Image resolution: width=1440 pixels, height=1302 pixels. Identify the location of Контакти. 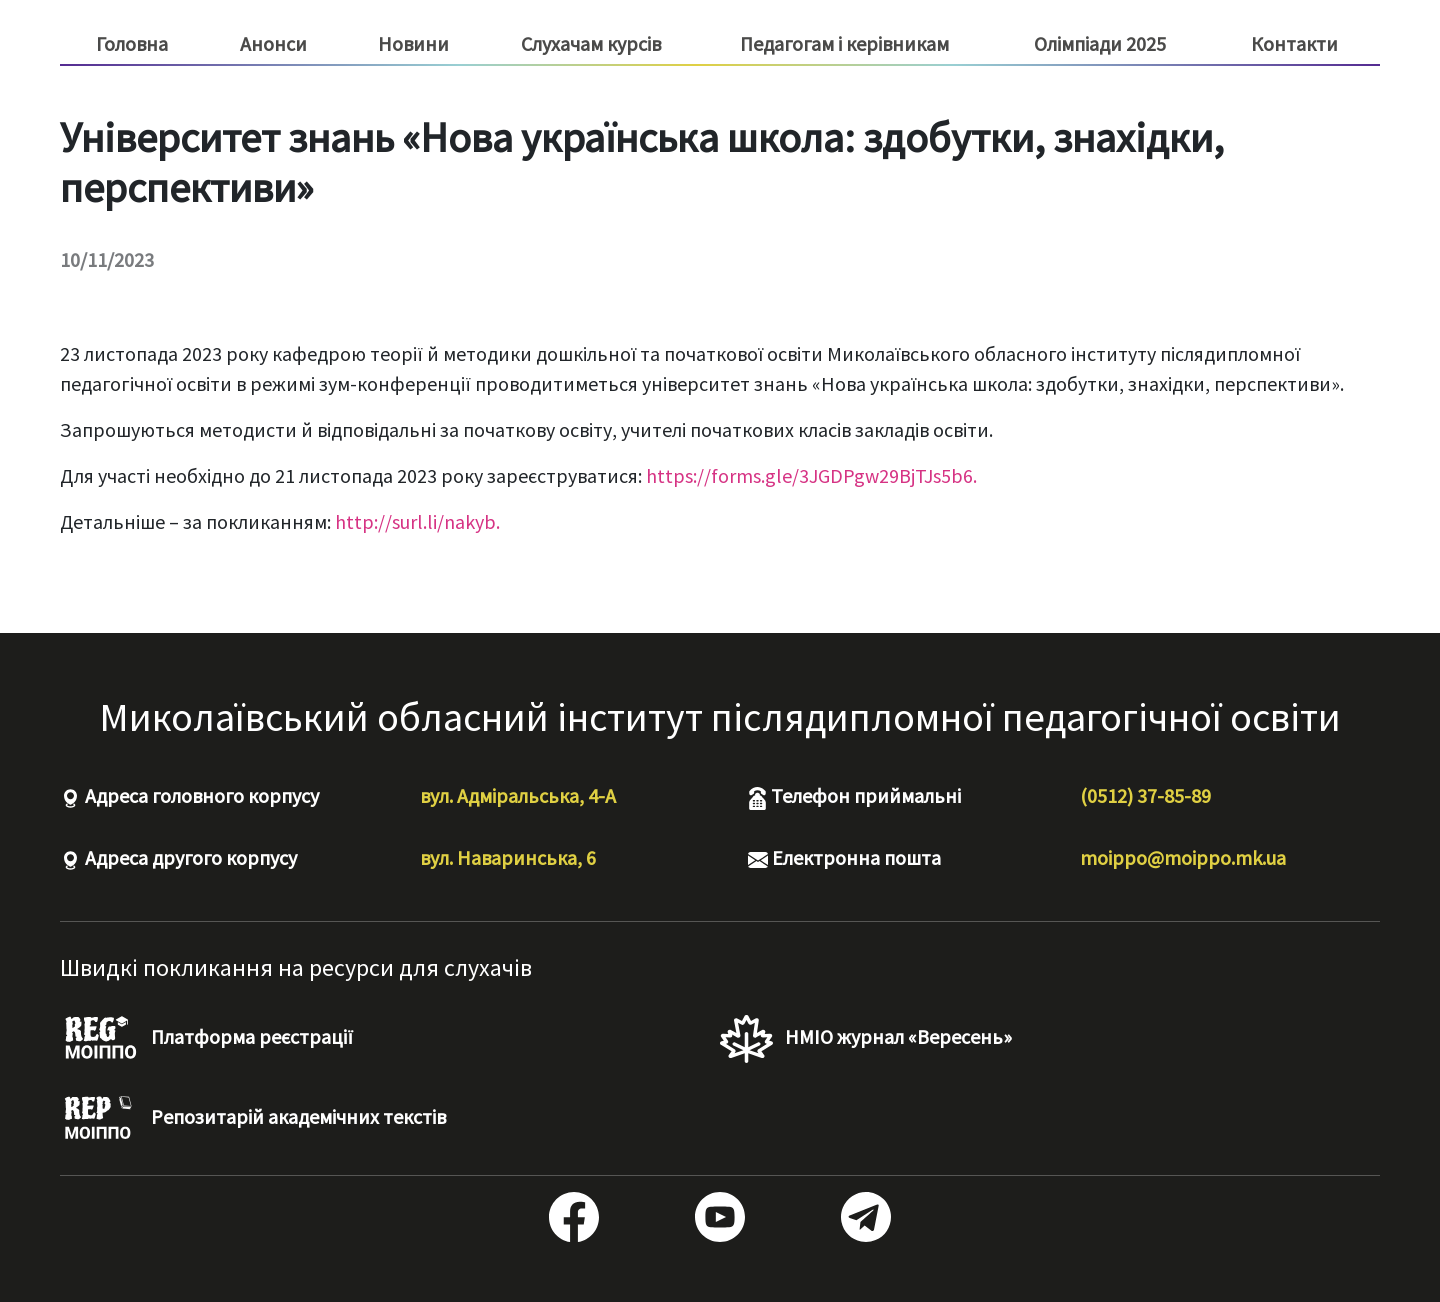
(1294, 43).